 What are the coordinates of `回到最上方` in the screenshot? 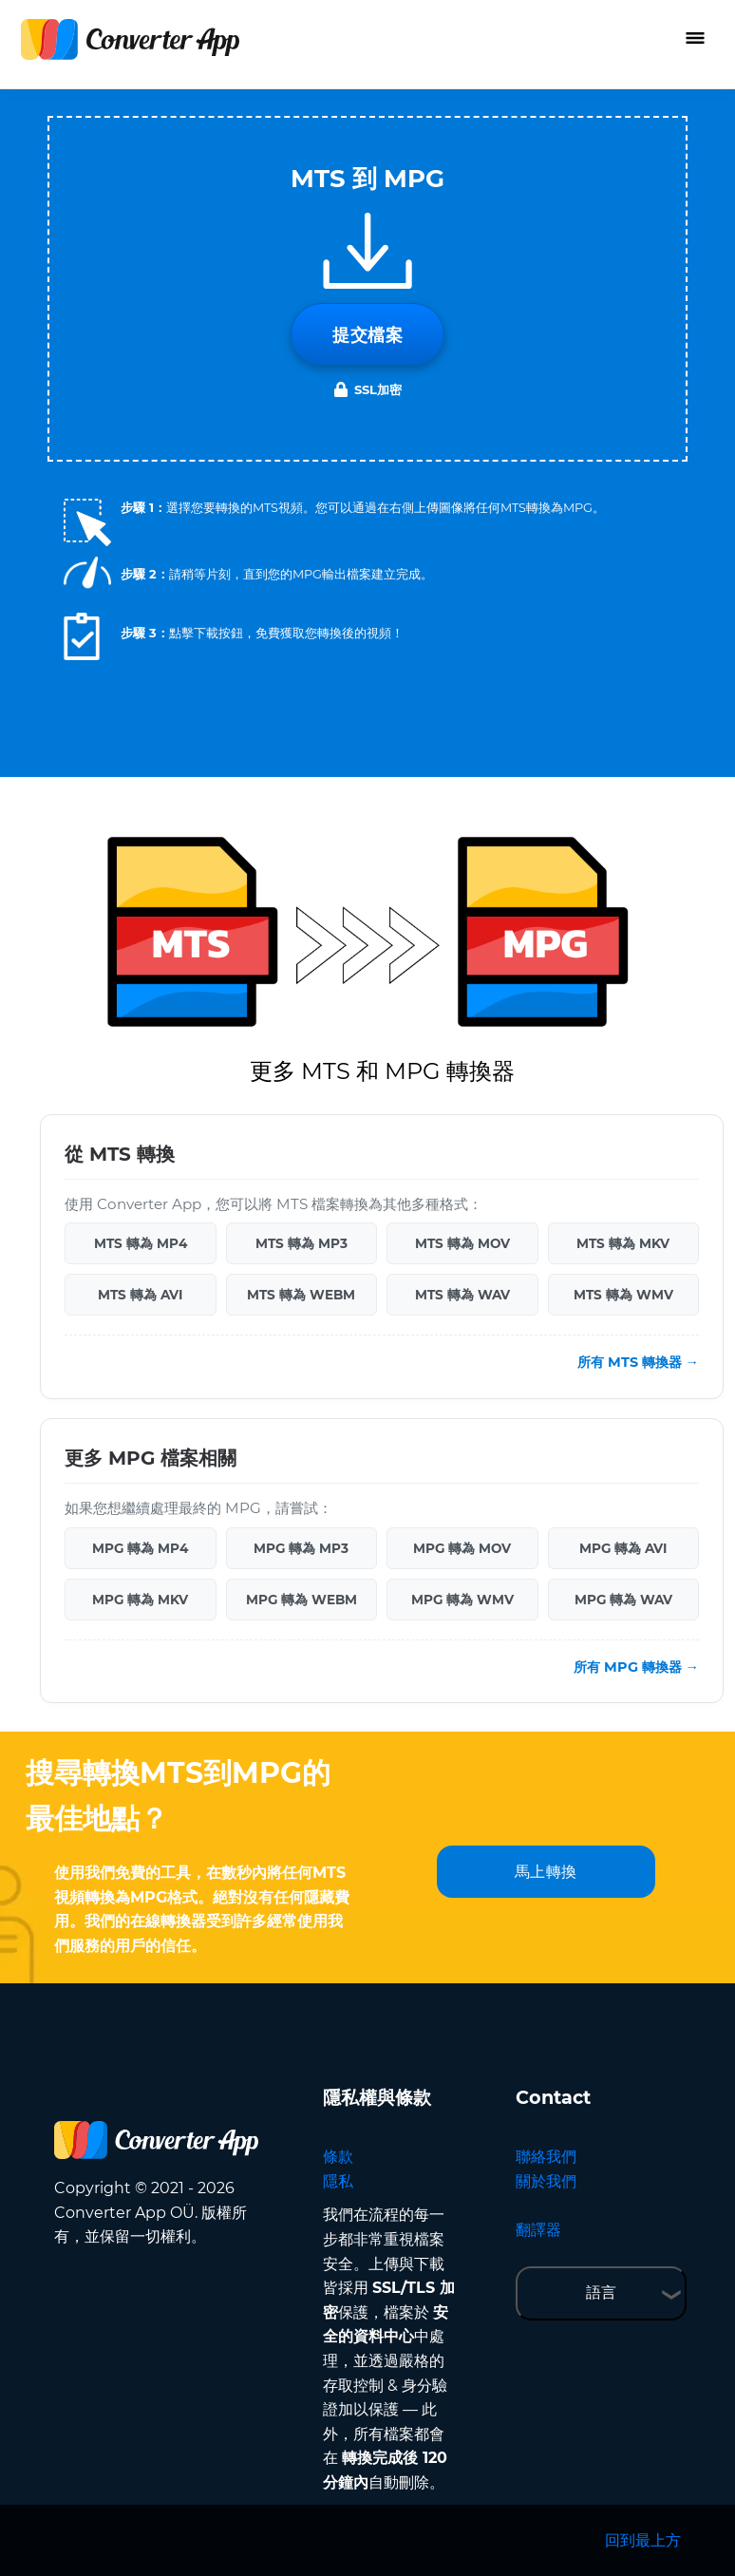 It's located at (643, 2540).